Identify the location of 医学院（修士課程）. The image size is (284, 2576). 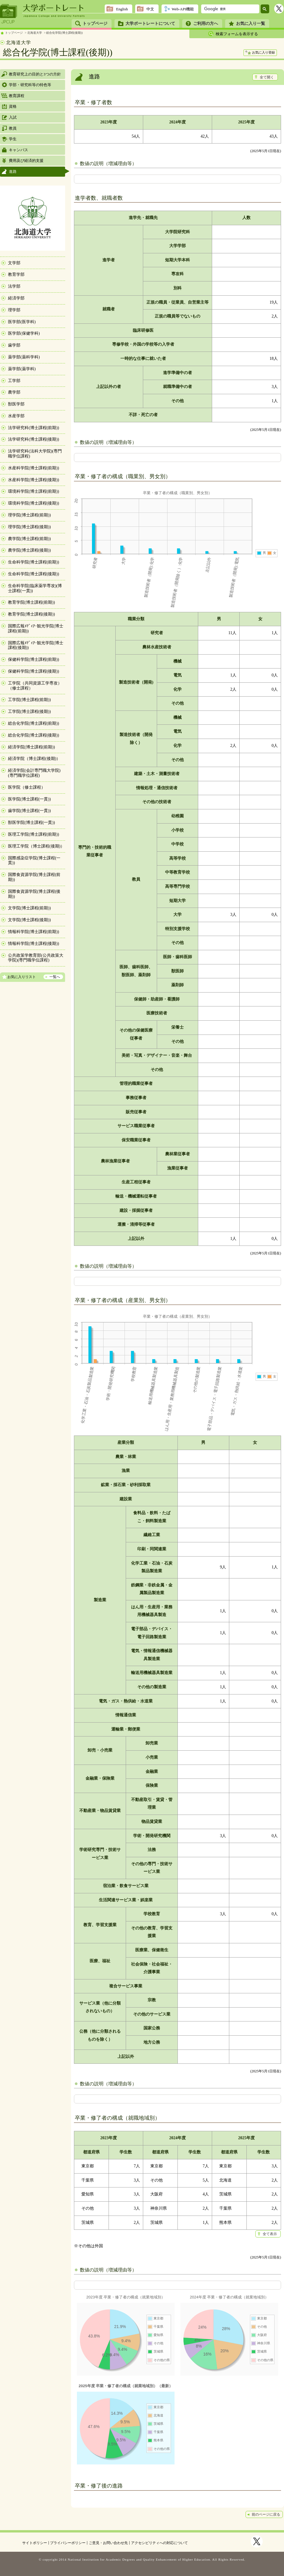
(26, 787).